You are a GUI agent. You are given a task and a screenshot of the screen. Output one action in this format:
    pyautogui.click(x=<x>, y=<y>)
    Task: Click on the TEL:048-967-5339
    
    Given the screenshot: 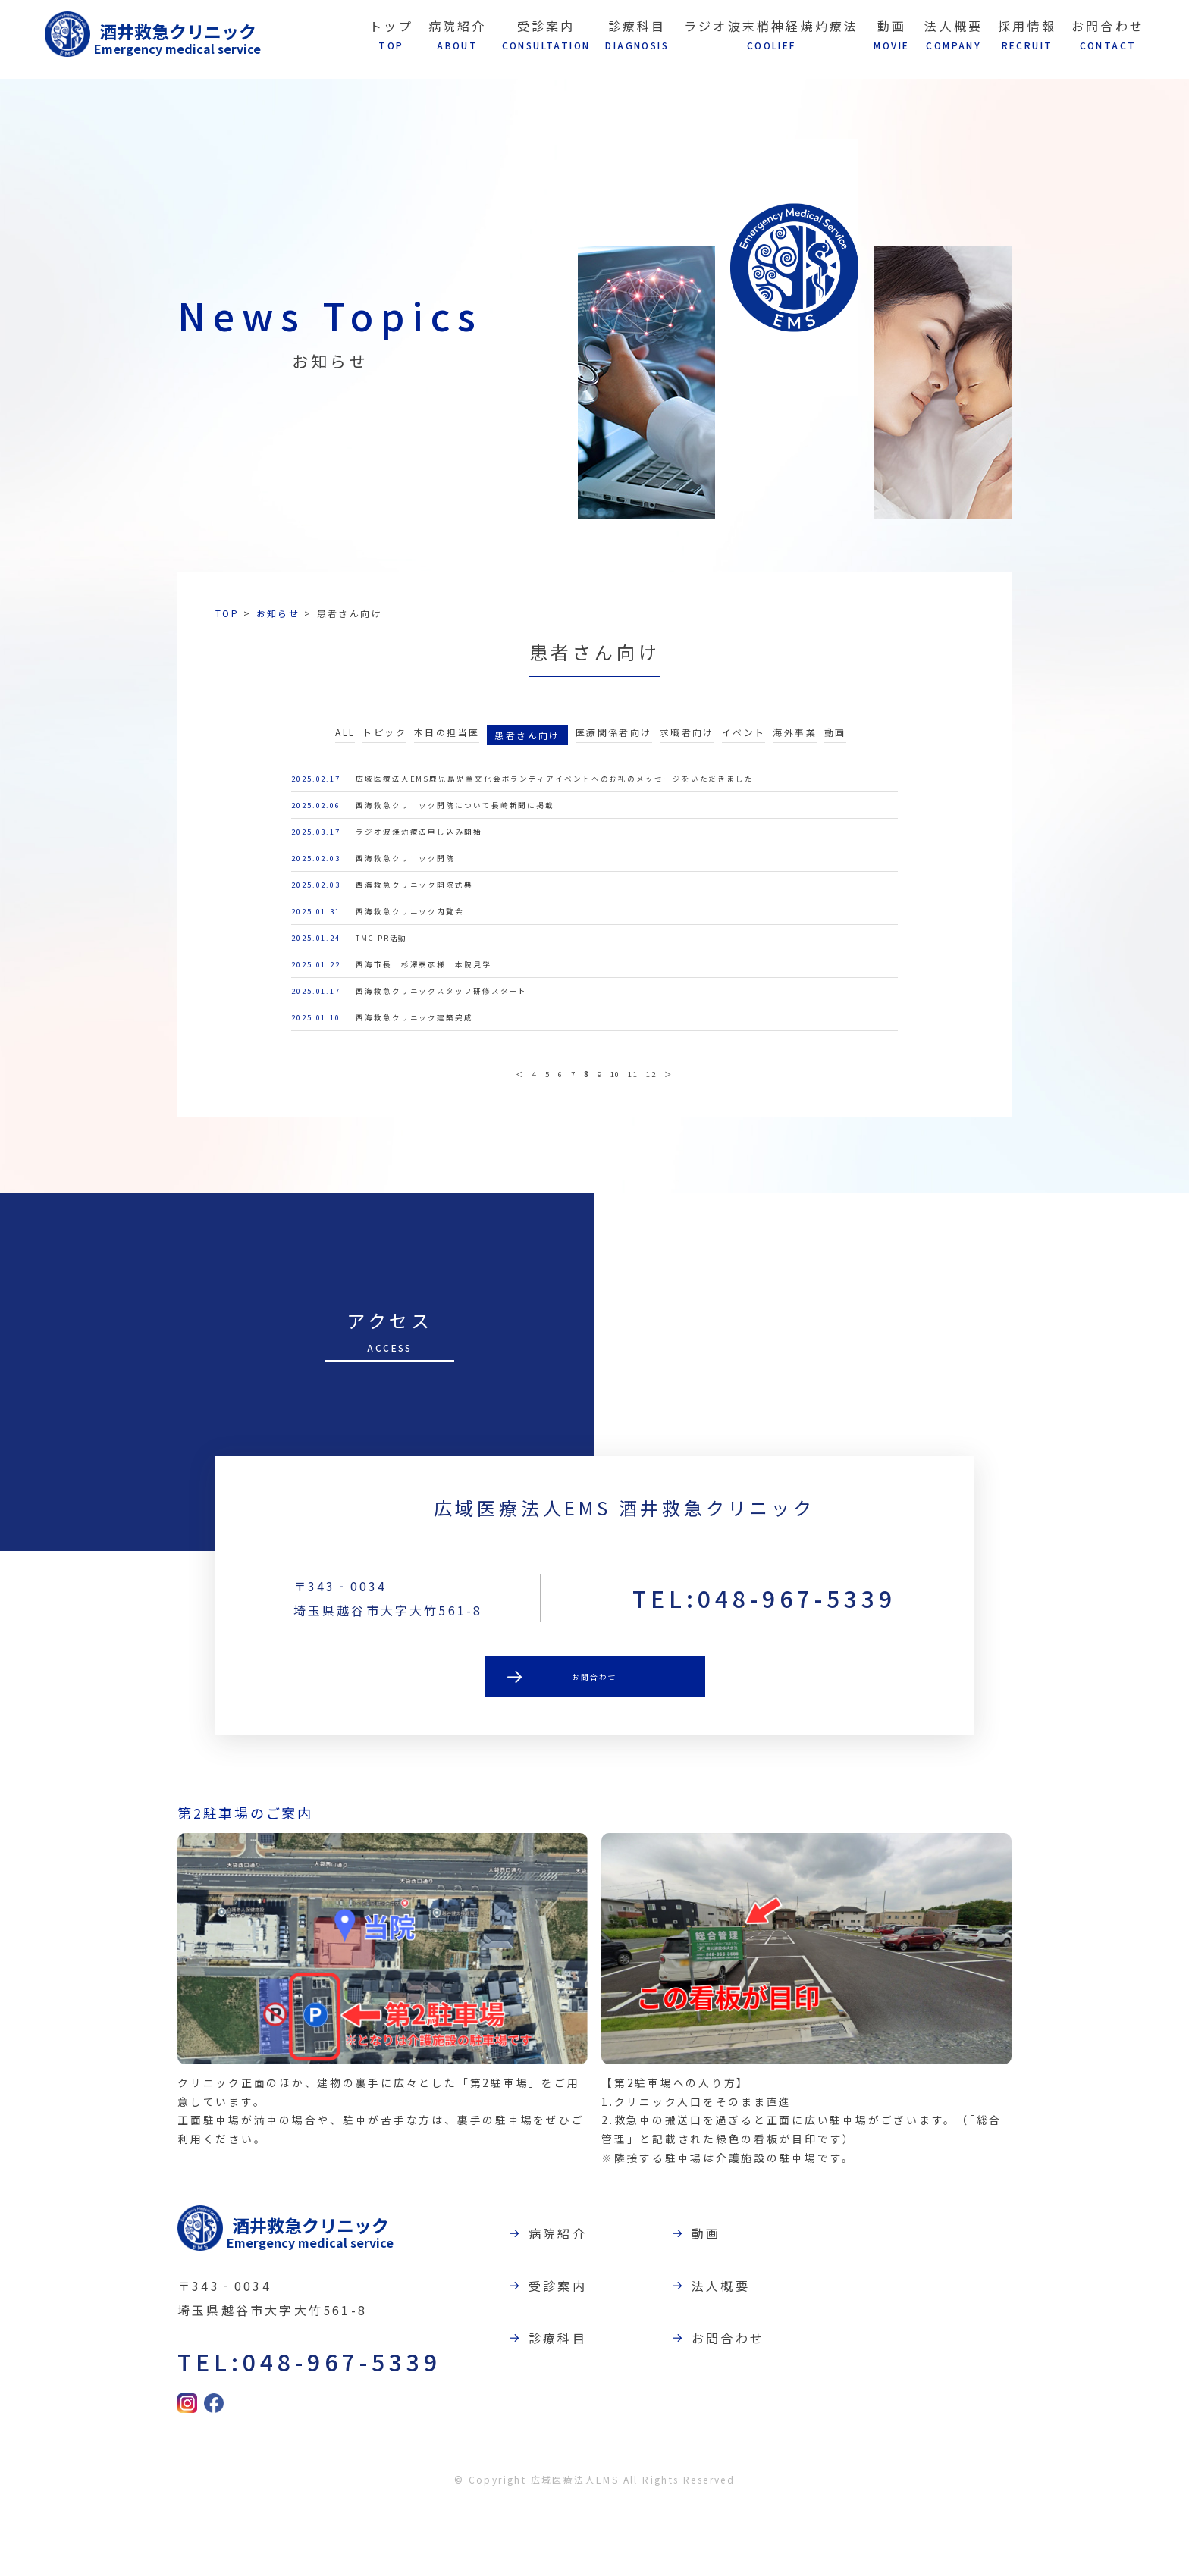 What is the action you would take?
    pyautogui.click(x=764, y=1671)
    